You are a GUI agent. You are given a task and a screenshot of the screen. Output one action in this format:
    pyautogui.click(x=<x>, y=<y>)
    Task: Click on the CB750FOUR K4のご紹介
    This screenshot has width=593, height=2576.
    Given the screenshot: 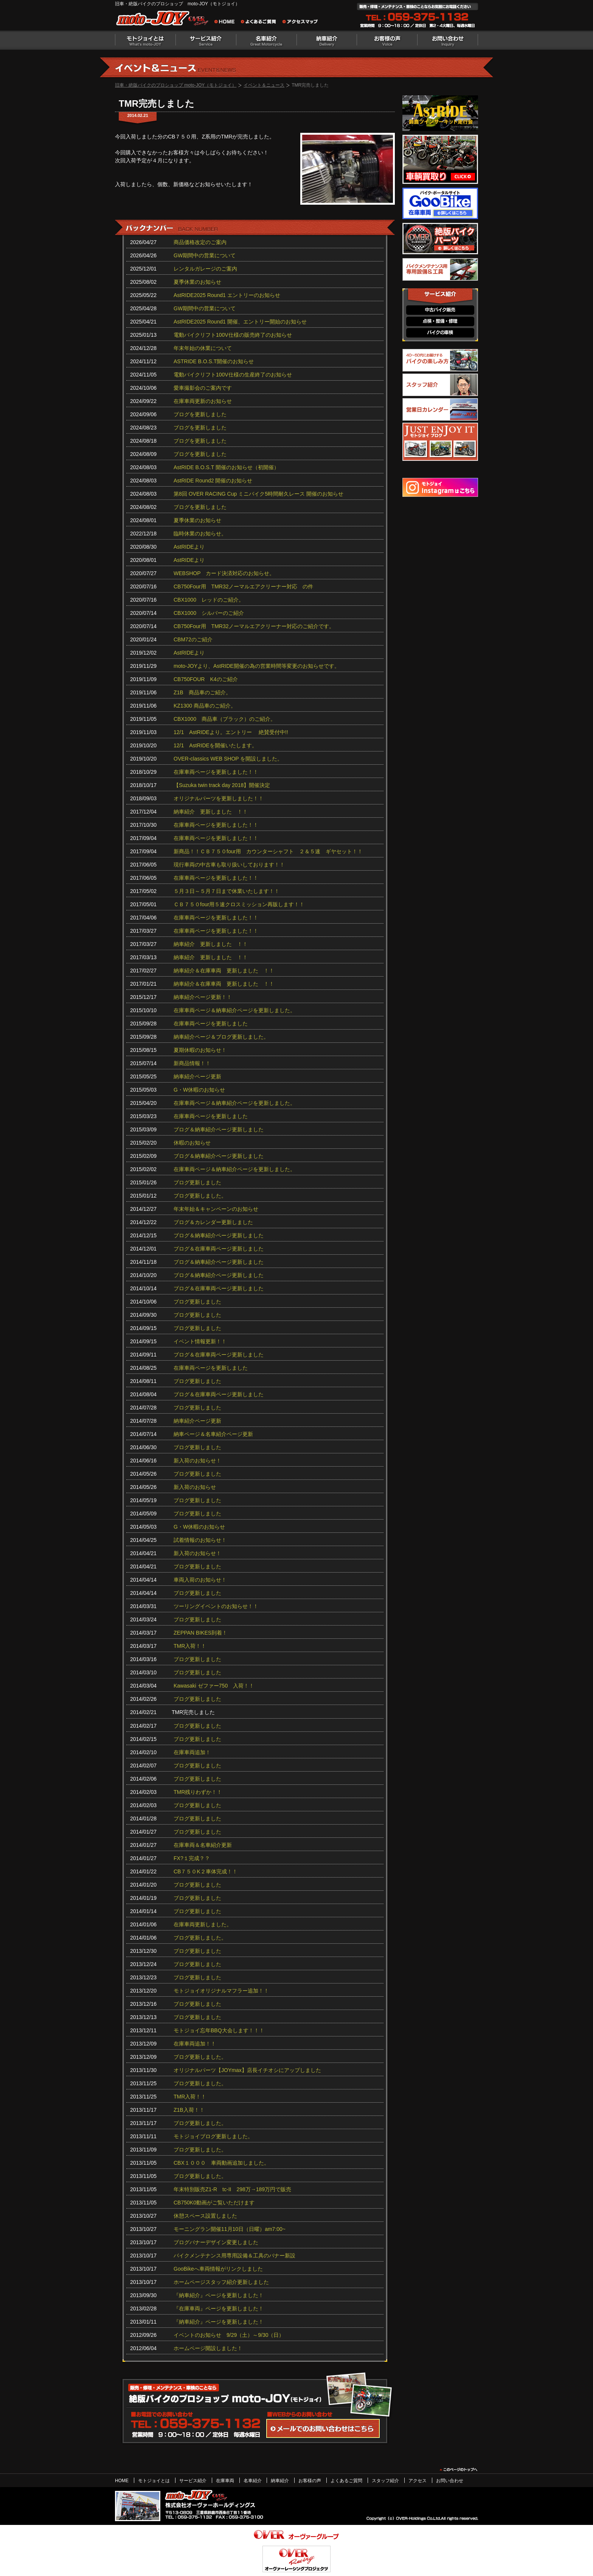 What is the action you would take?
    pyautogui.click(x=206, y=679)
    